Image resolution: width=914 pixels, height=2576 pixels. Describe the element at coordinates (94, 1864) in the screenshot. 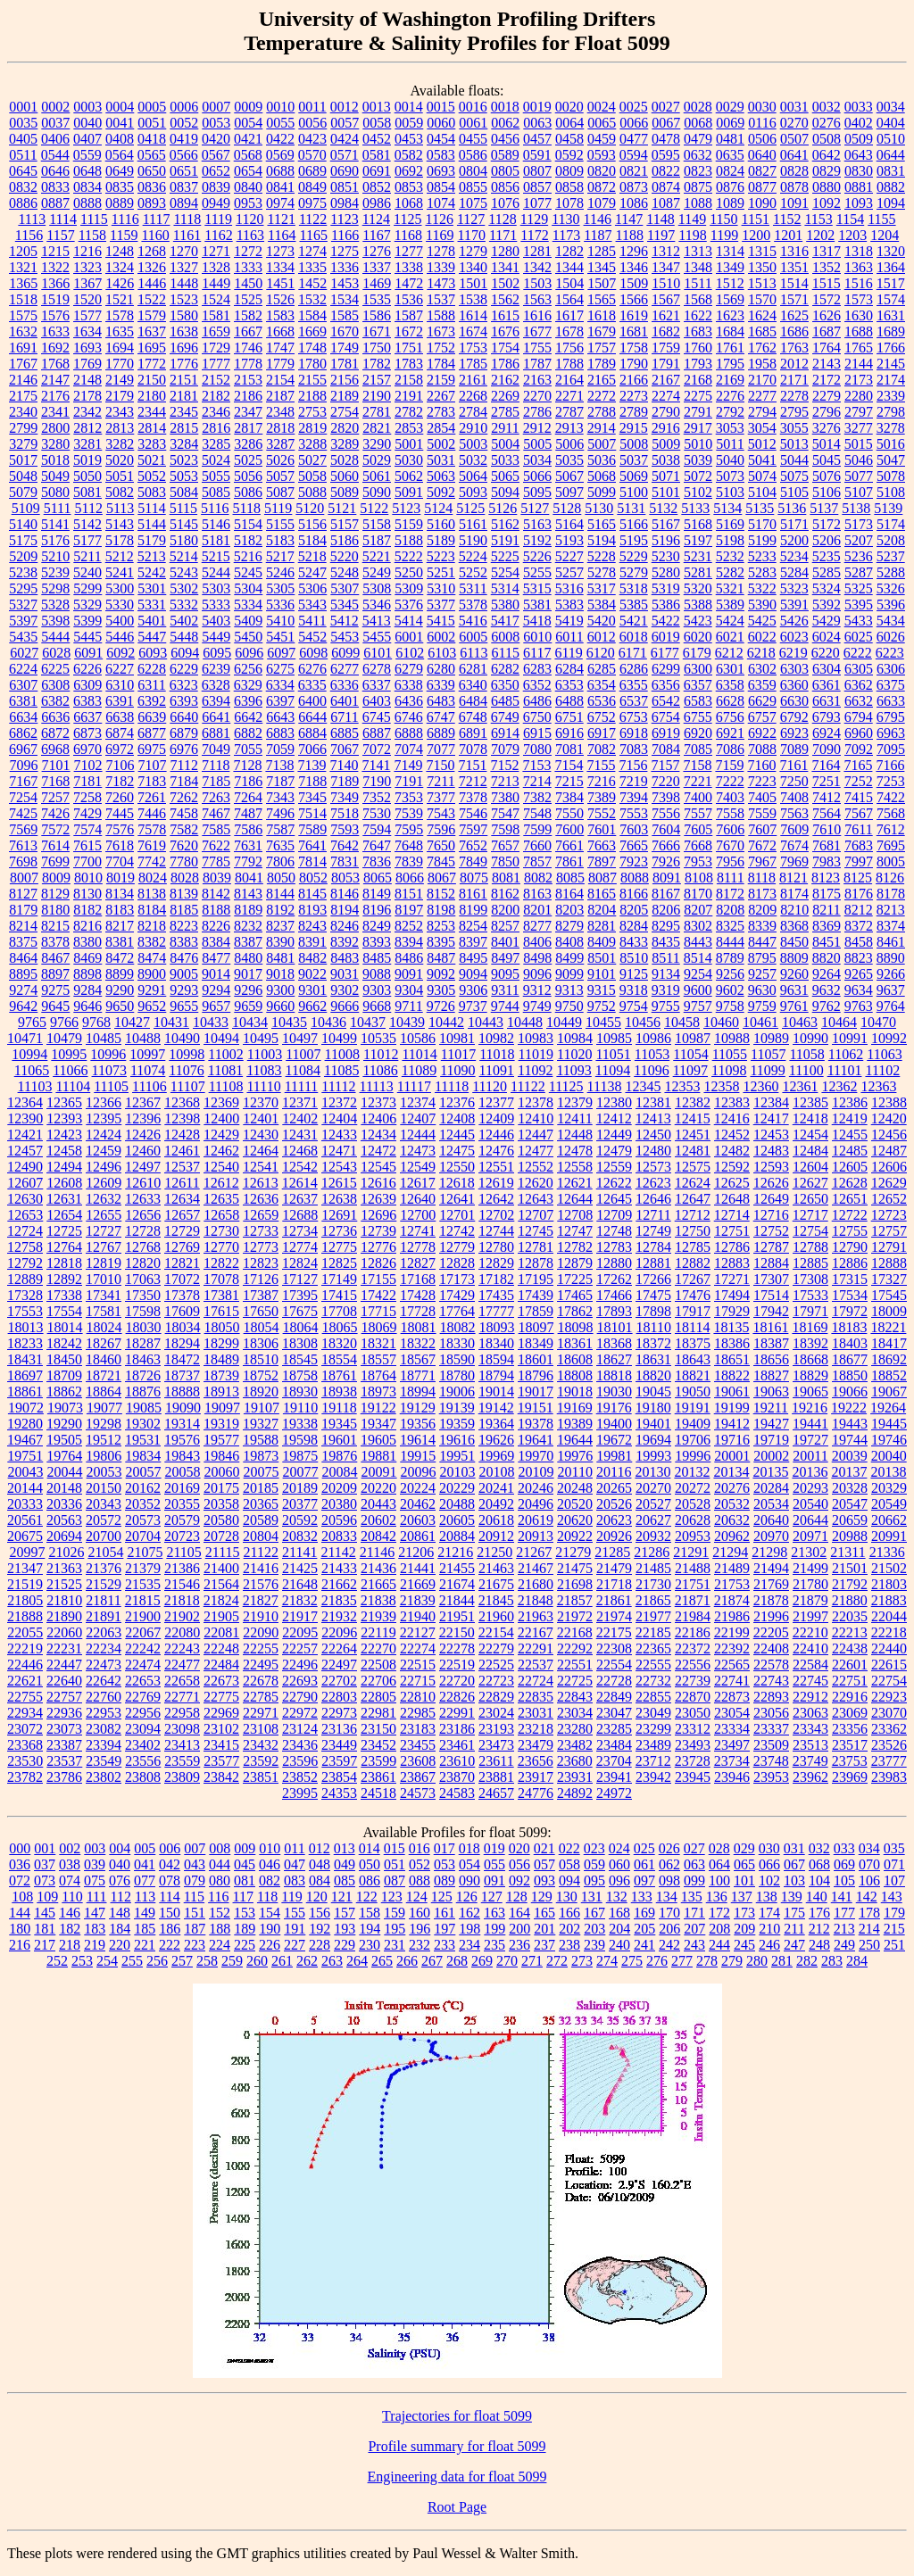

I see `039` at that location.